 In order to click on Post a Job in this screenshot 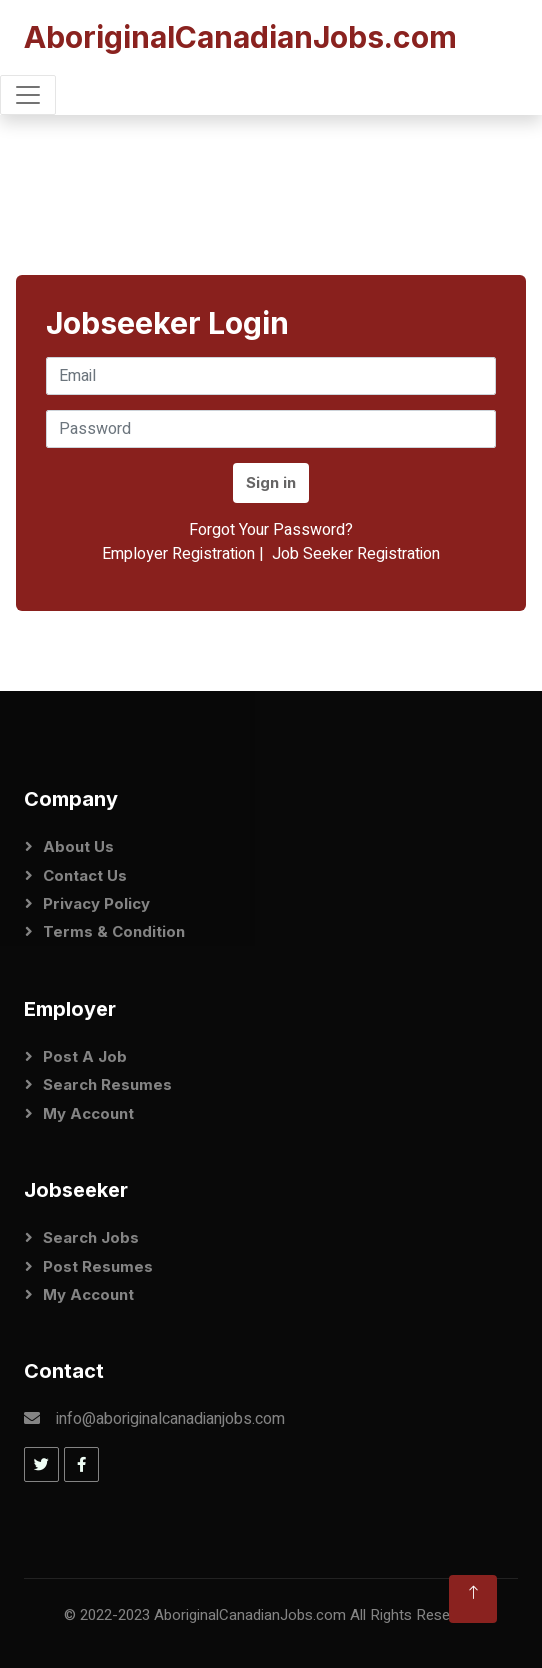, I will do `click(85, 1056)`.